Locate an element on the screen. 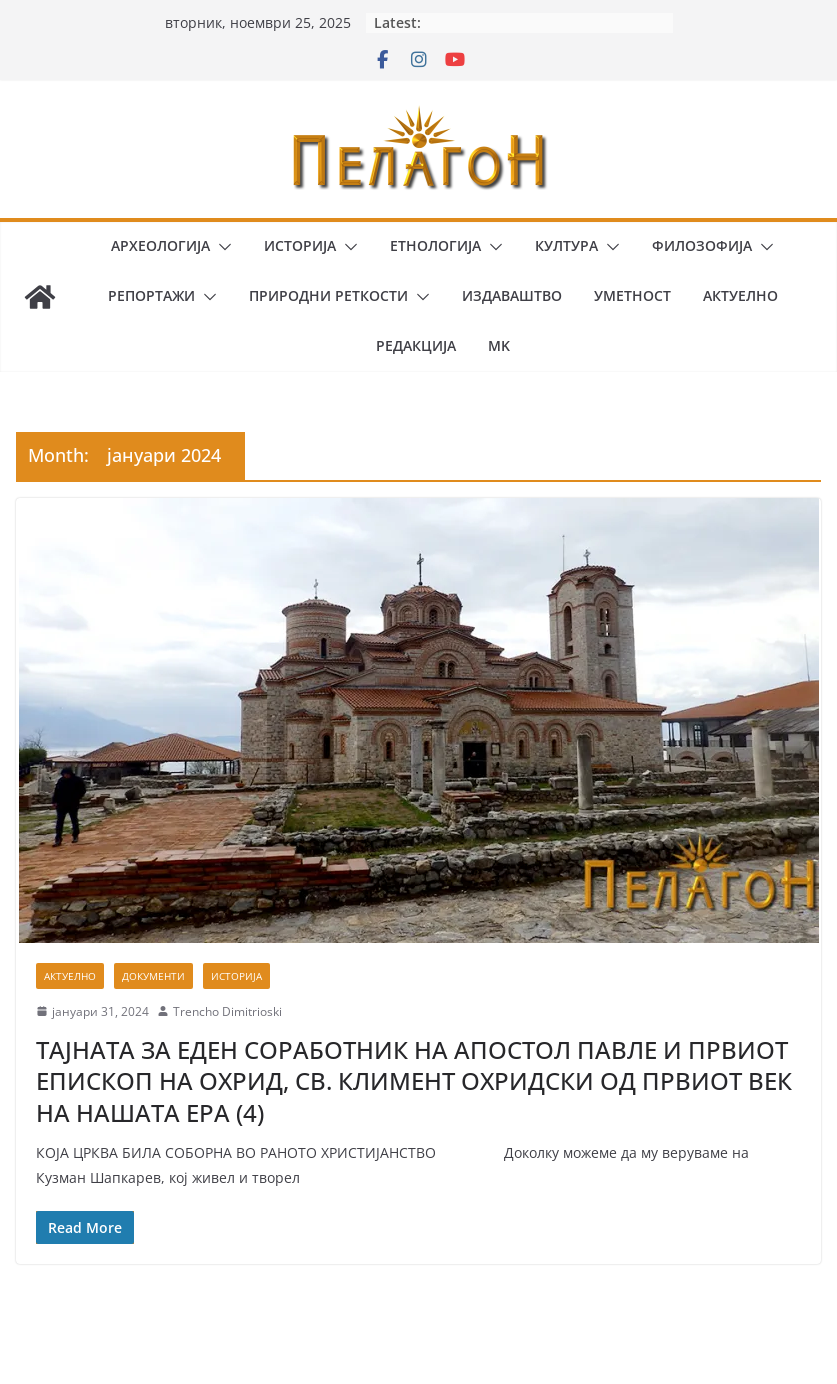 Image resolution: width=837 pixels, height=1384 pixels. MK is located at coordinates (499, 345).